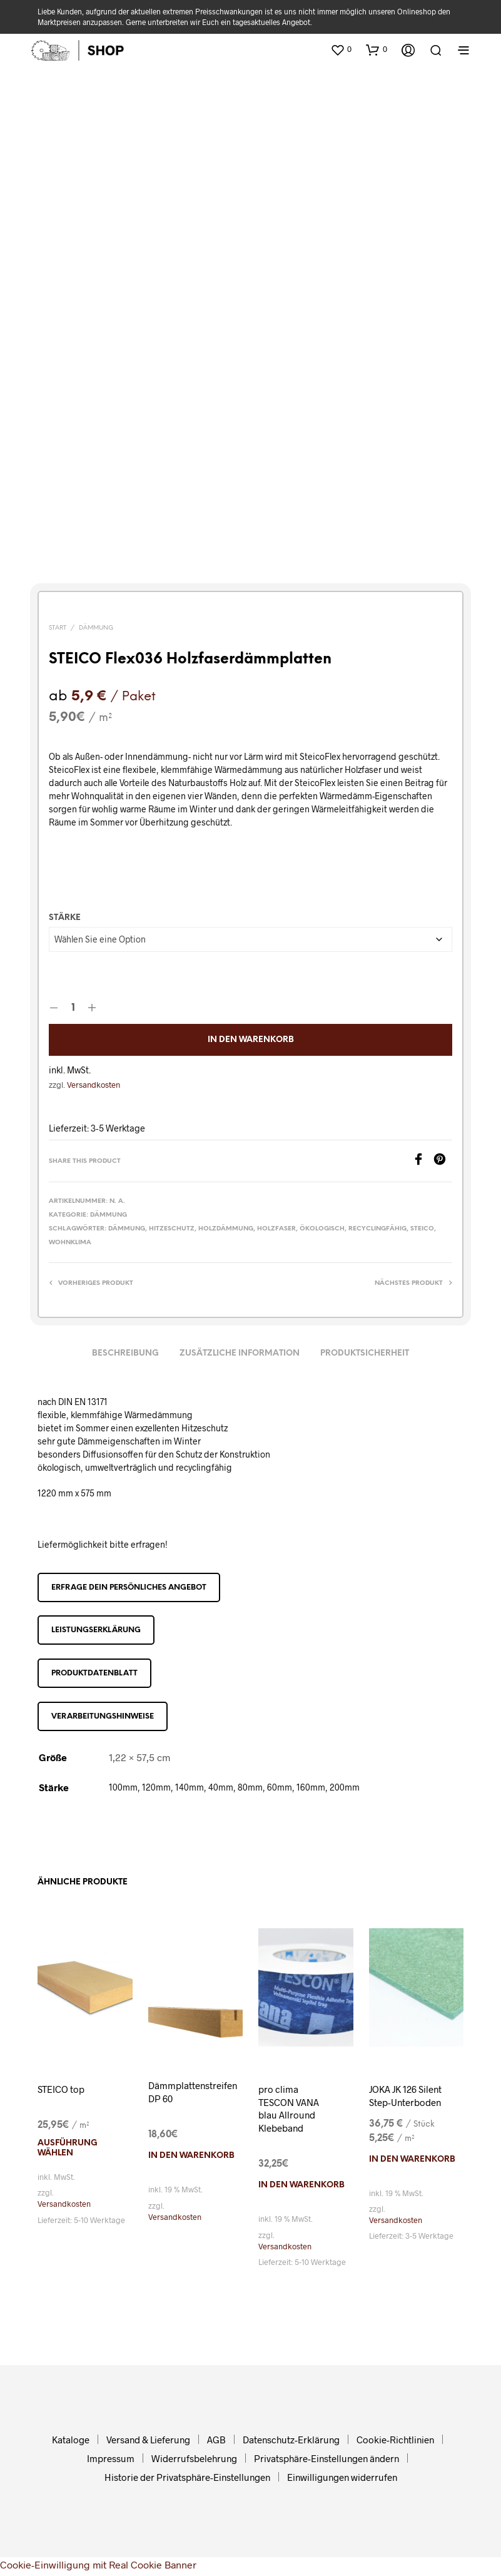 The height and width of the screenshot is (2576, 501). I want to click on Widerrufsbelehrung, so click(194, 2462).